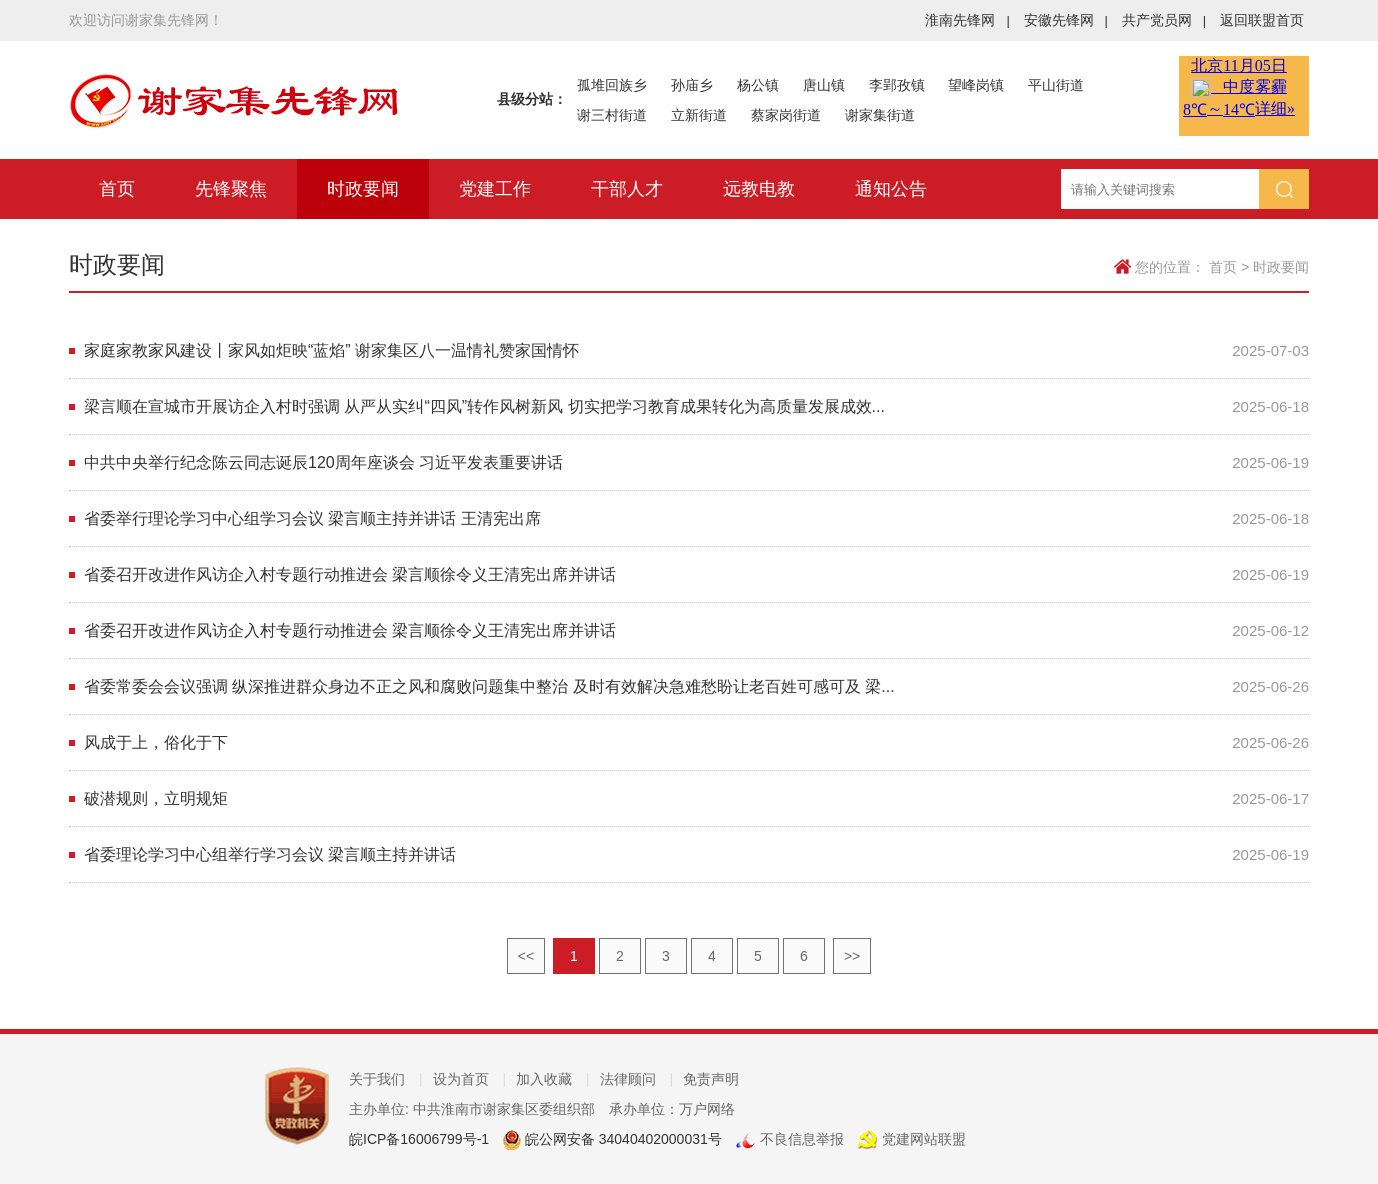 Image resolution: width=1378 pixels, height=1184 pixels. Describe the element at coordinates (1262, 20) in the screenshot. I see `返回联盟首页` at that location.